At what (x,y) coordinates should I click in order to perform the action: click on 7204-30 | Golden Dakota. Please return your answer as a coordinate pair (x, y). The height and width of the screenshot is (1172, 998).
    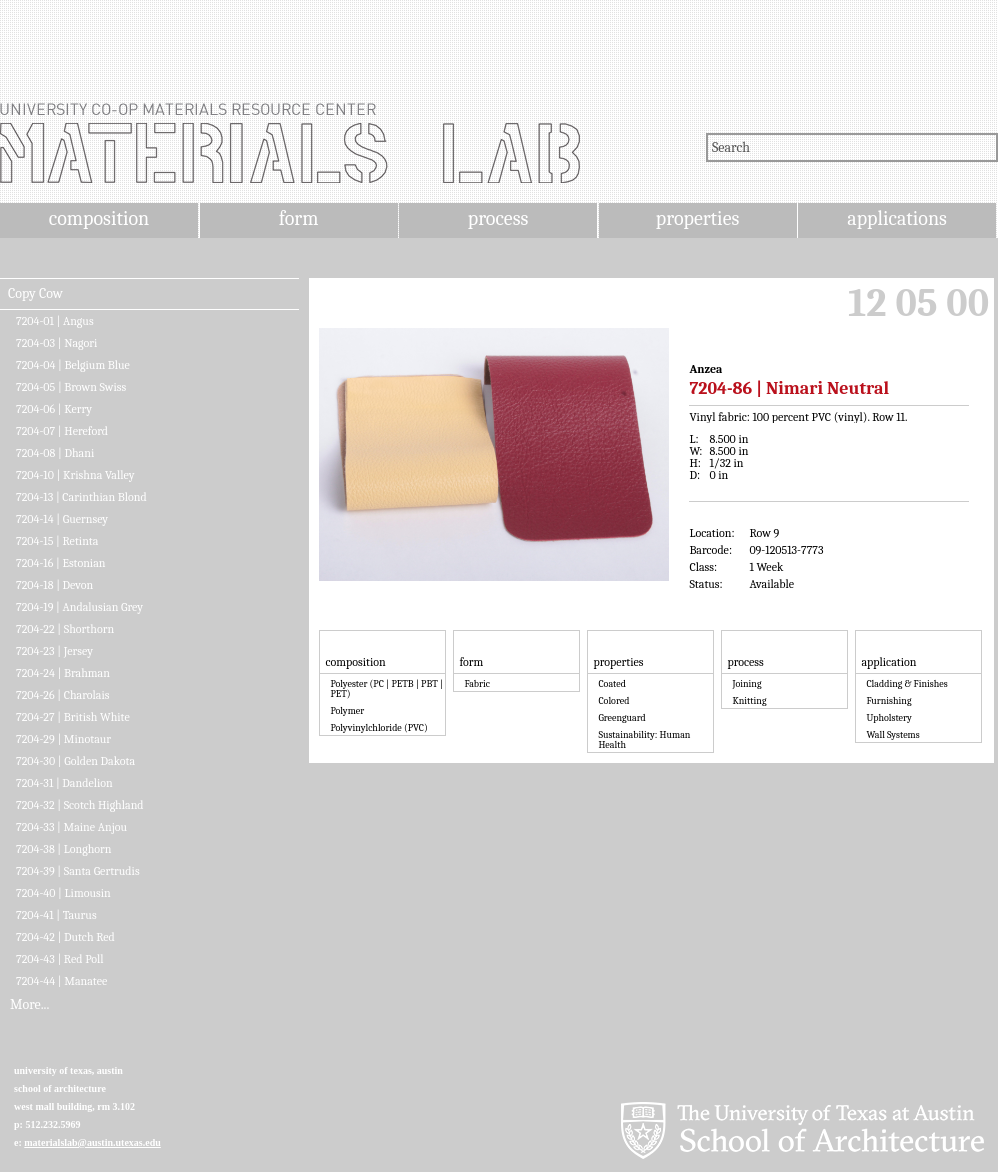
    Looking at the image, I should click on (75, 761).